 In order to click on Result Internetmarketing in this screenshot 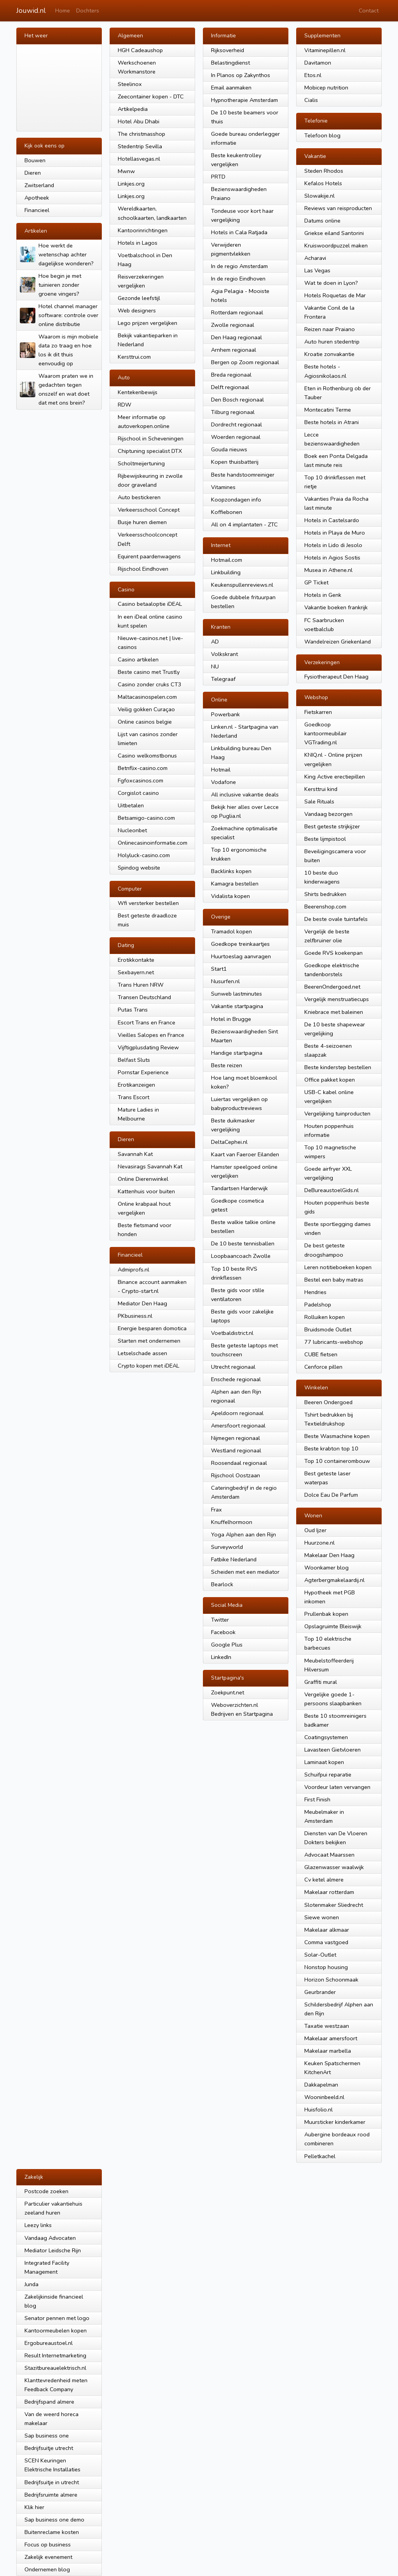, I will do `click(55, 2355)`.